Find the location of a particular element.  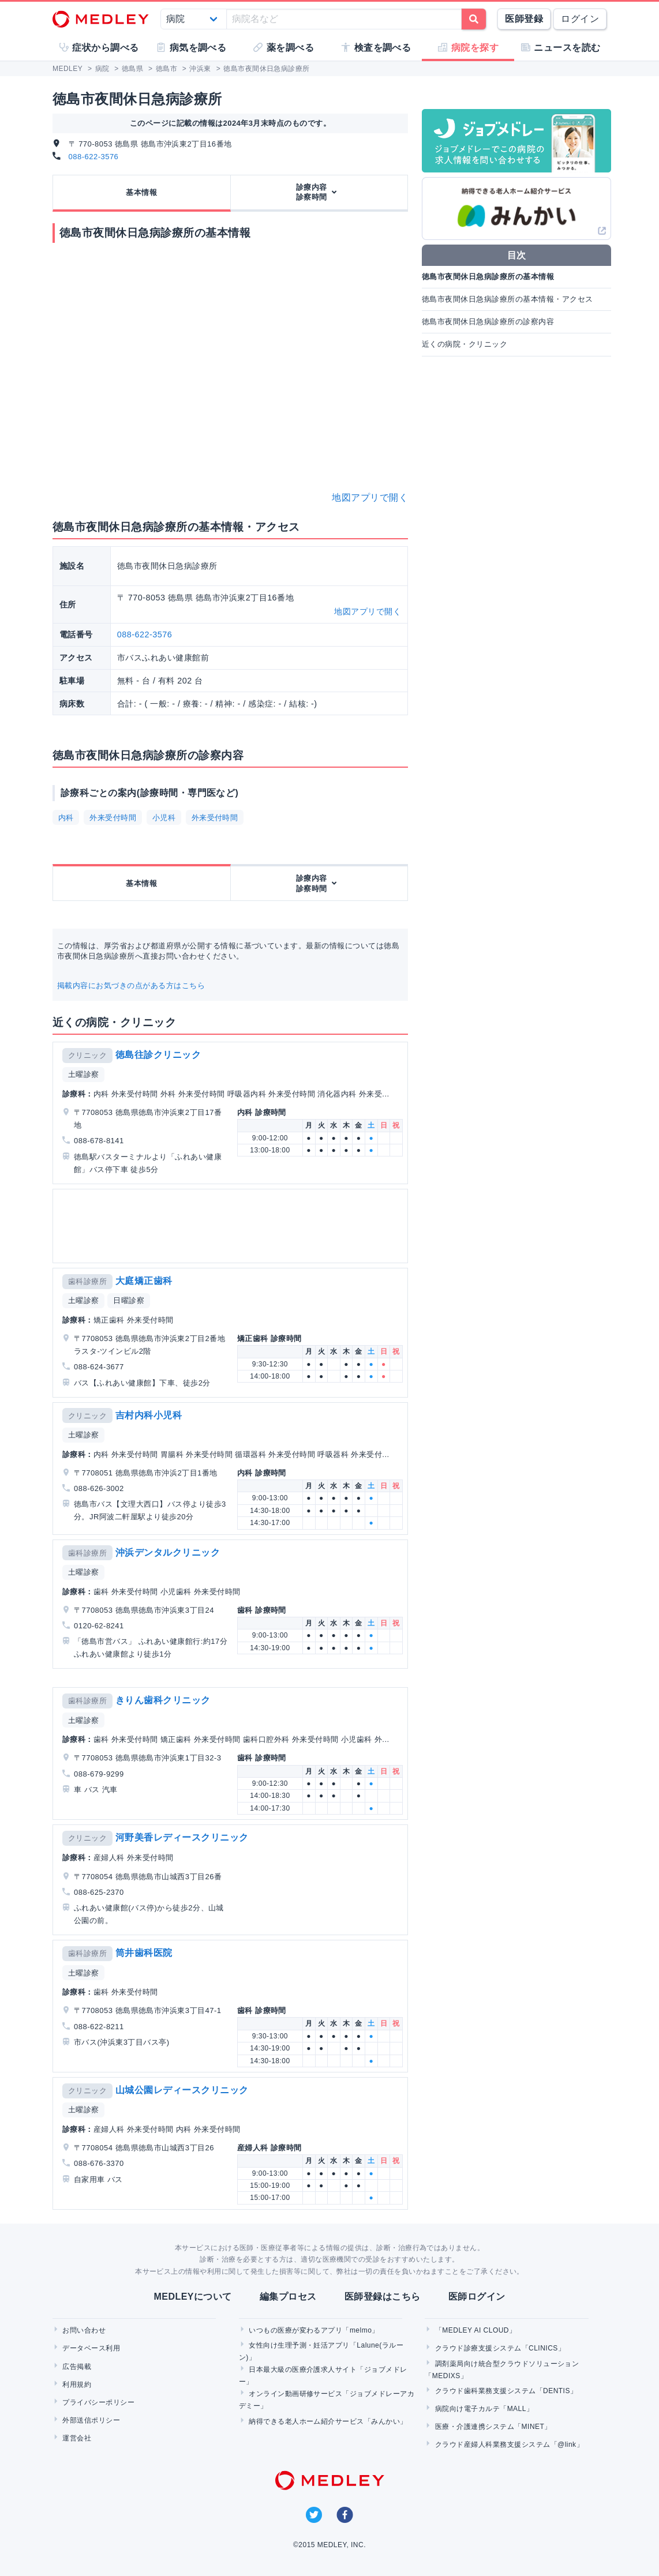

徳島市夜間休日急病診療所の診察内容 is located at coordinates (488, 321).